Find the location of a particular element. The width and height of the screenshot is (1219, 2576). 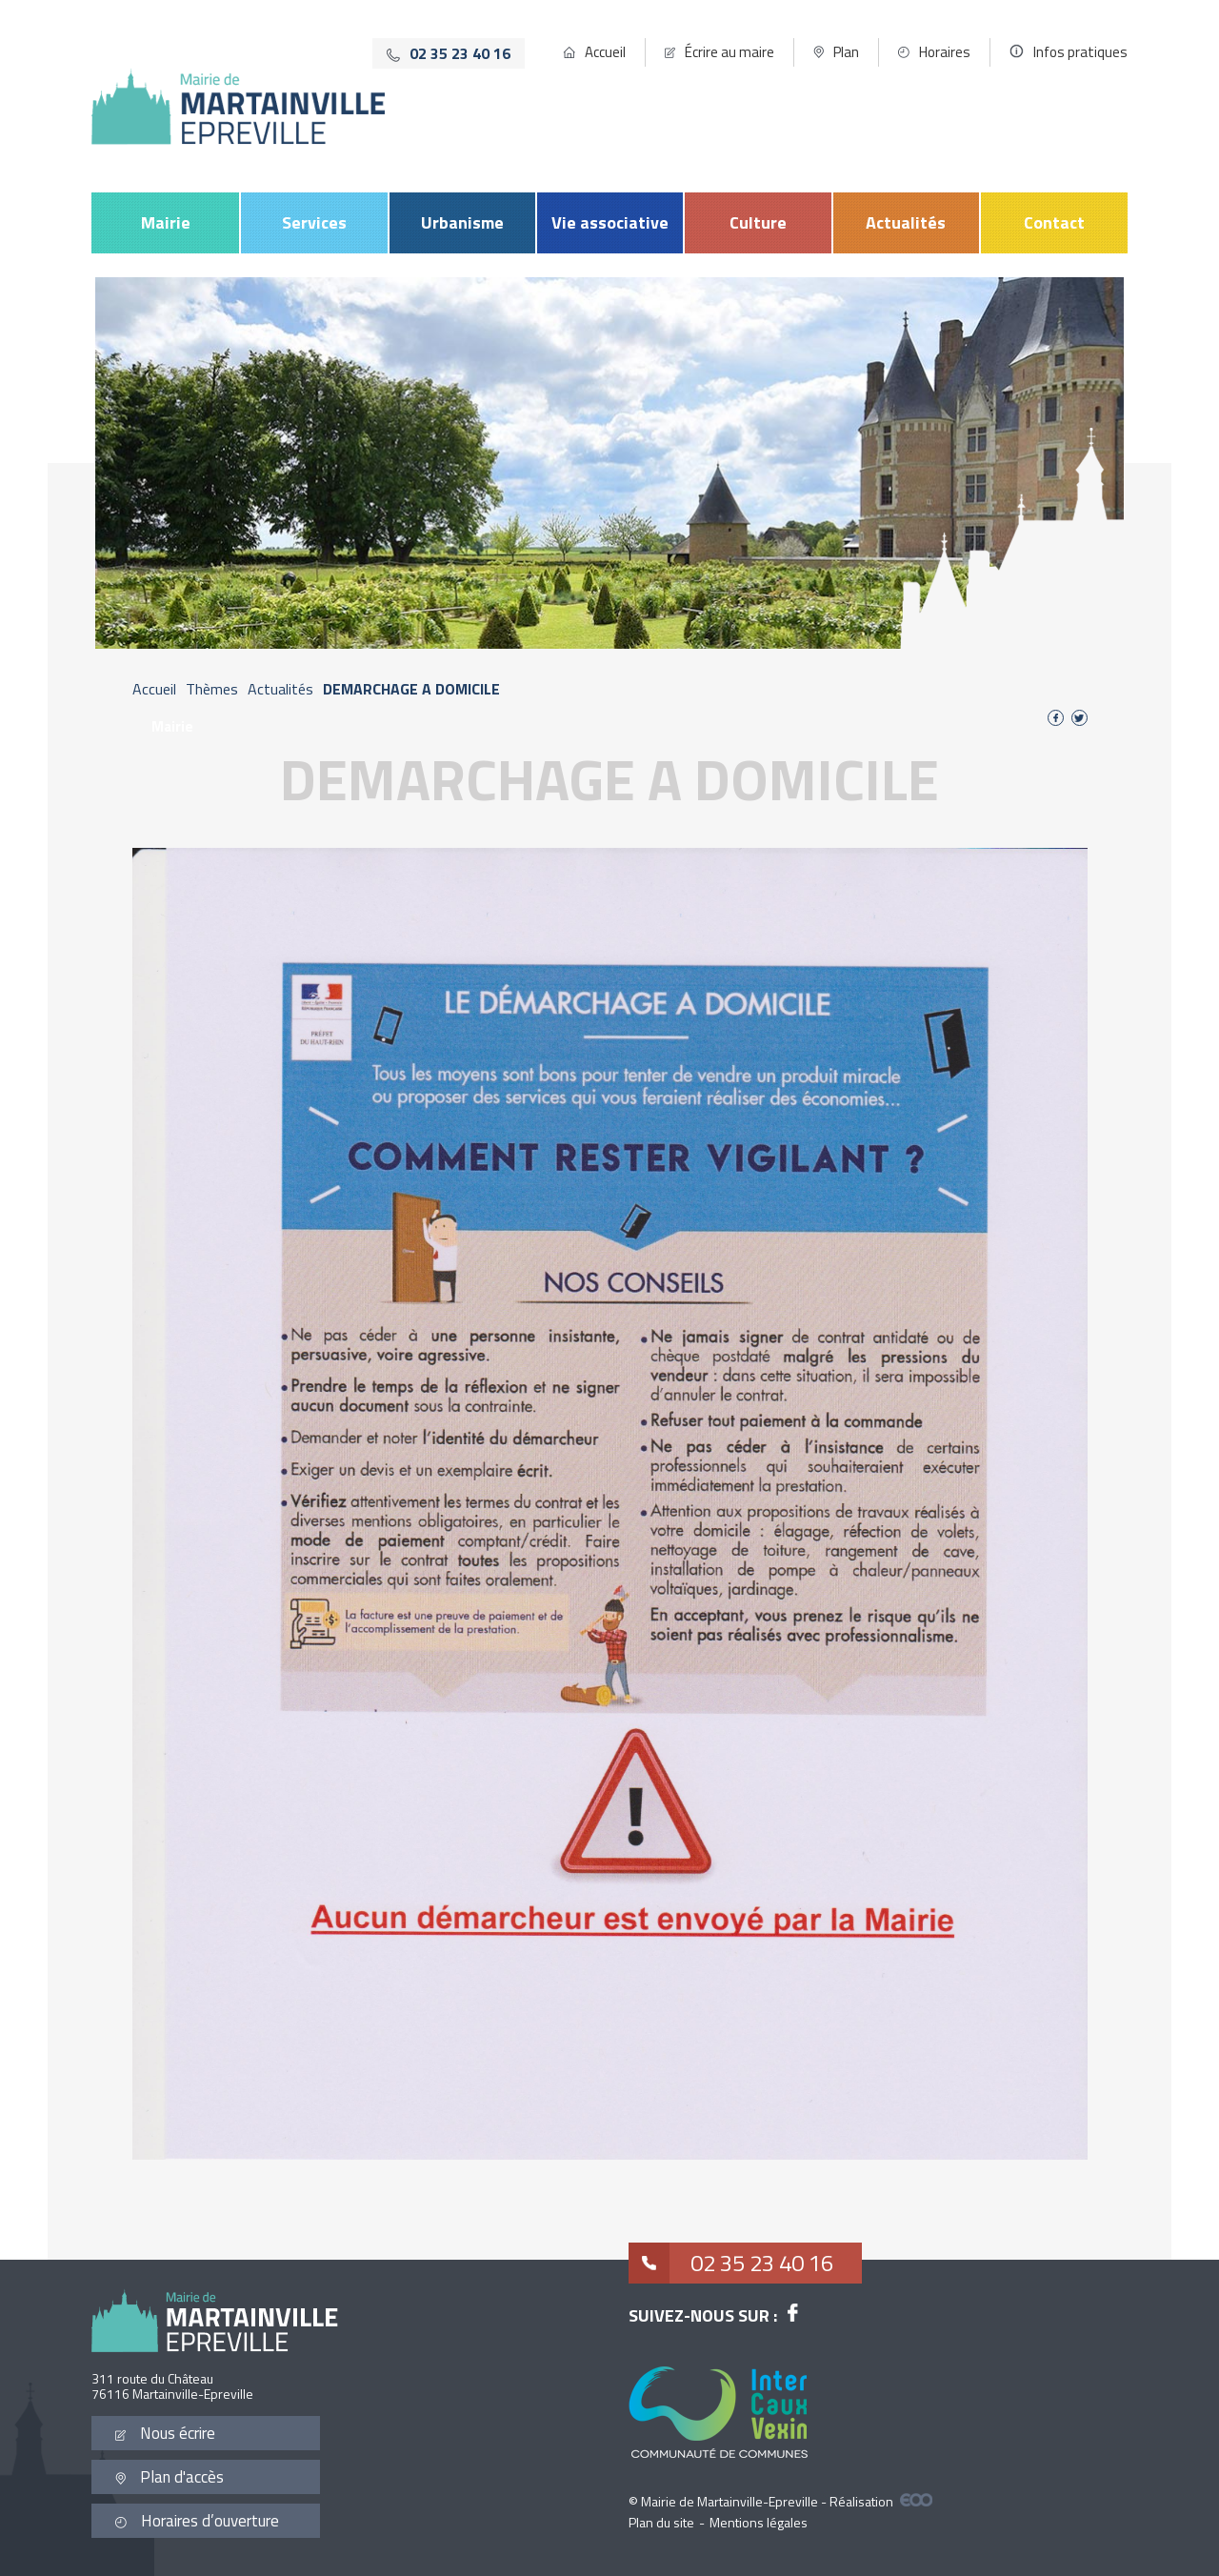

Mentions légales is located at coordinates (758, 2522).